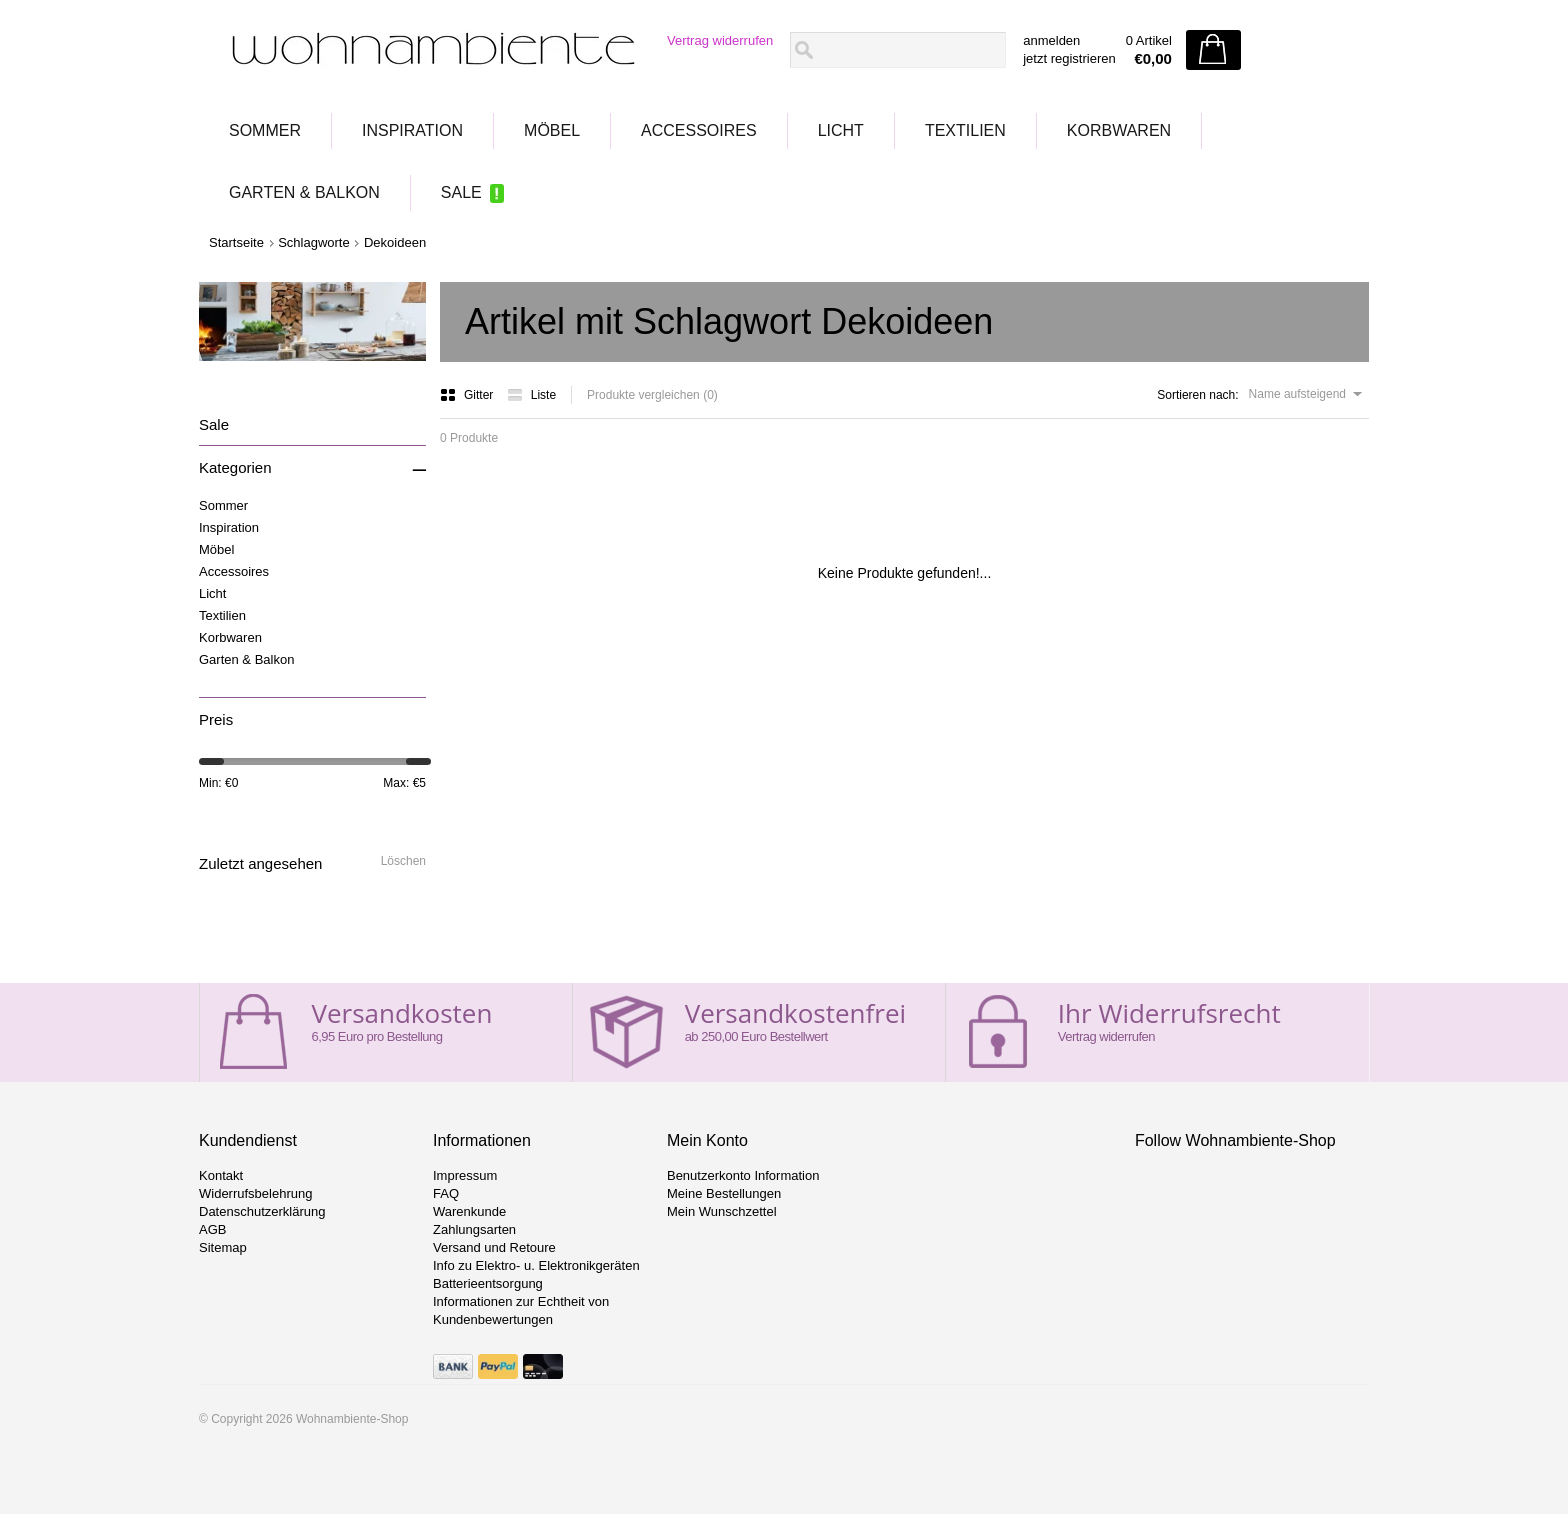 The height and width of the screenshot is (1514, 1568). What do you see at coordinates (724, 1193) in the screenshot?
I see `Meine Bestellungen` at bounding box center [724, 1193].